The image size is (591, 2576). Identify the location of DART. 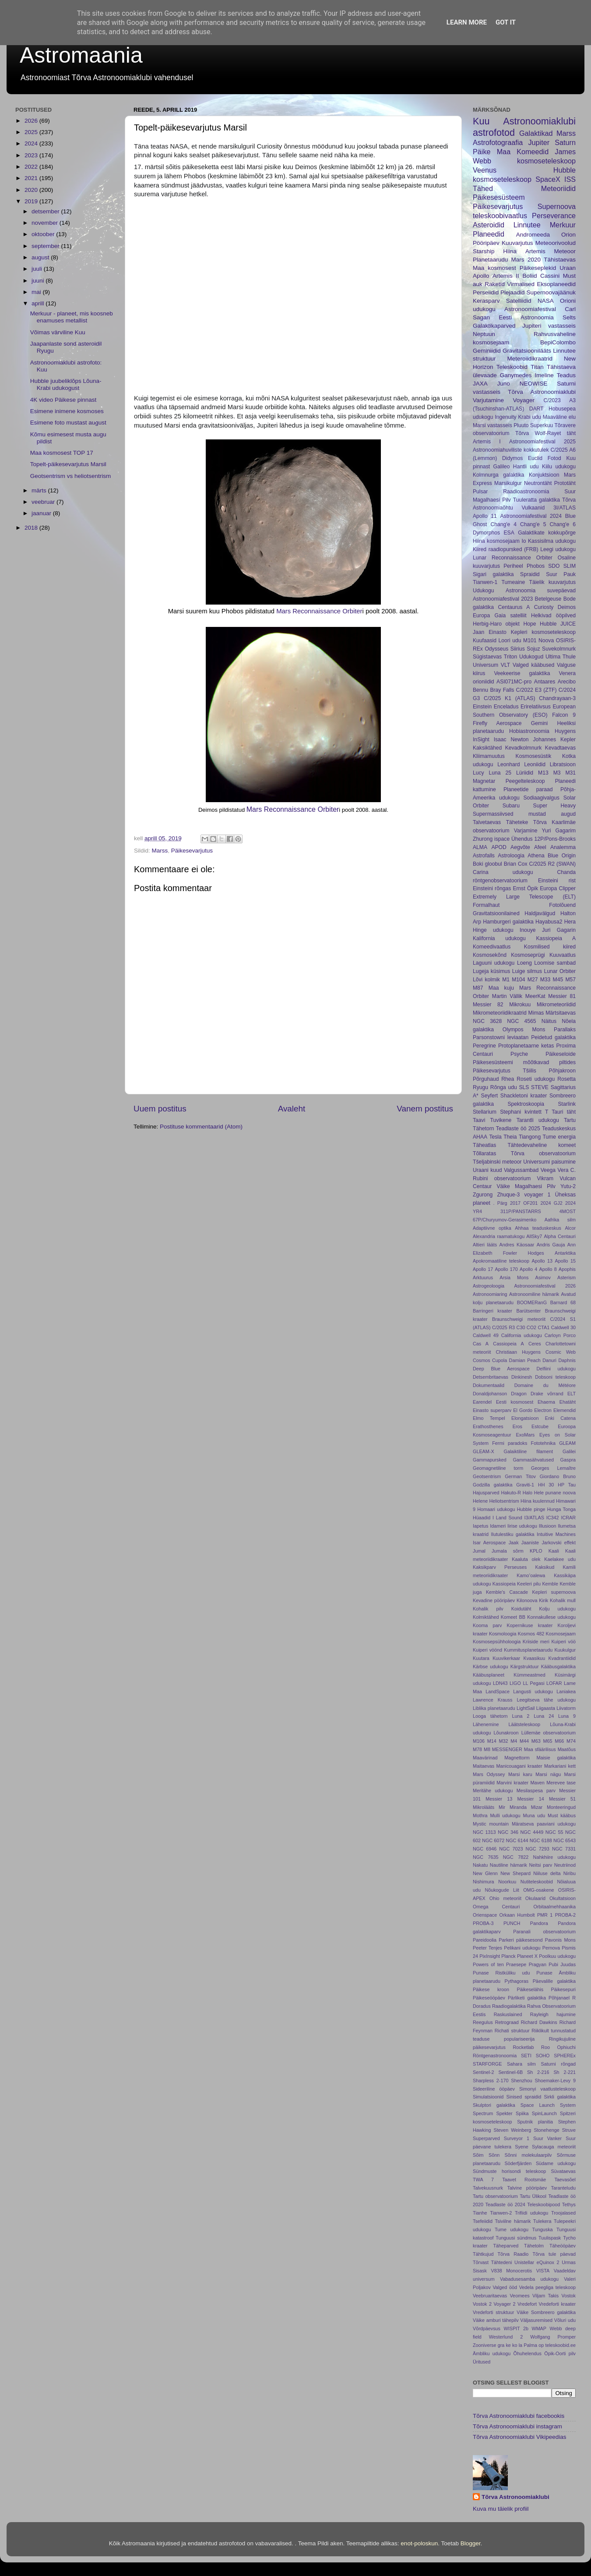
(536, 409).